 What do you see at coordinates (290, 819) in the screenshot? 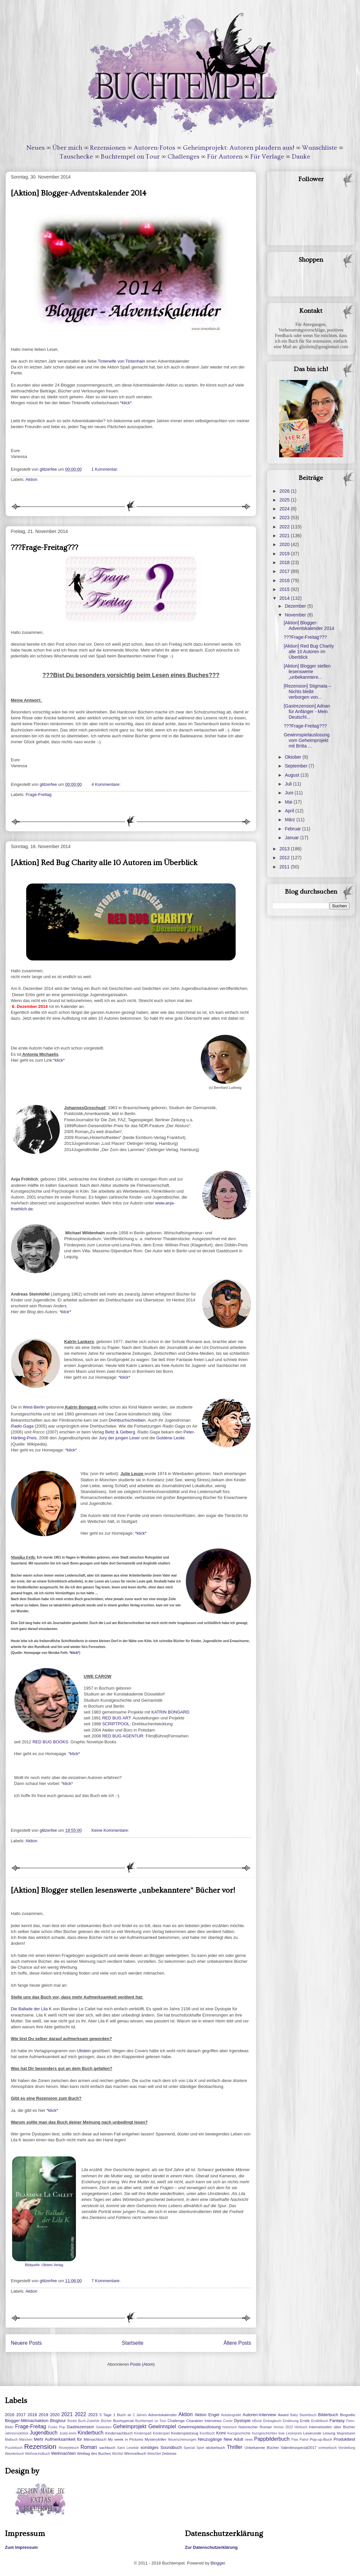
I see `März` at bounding box center [290, 819].